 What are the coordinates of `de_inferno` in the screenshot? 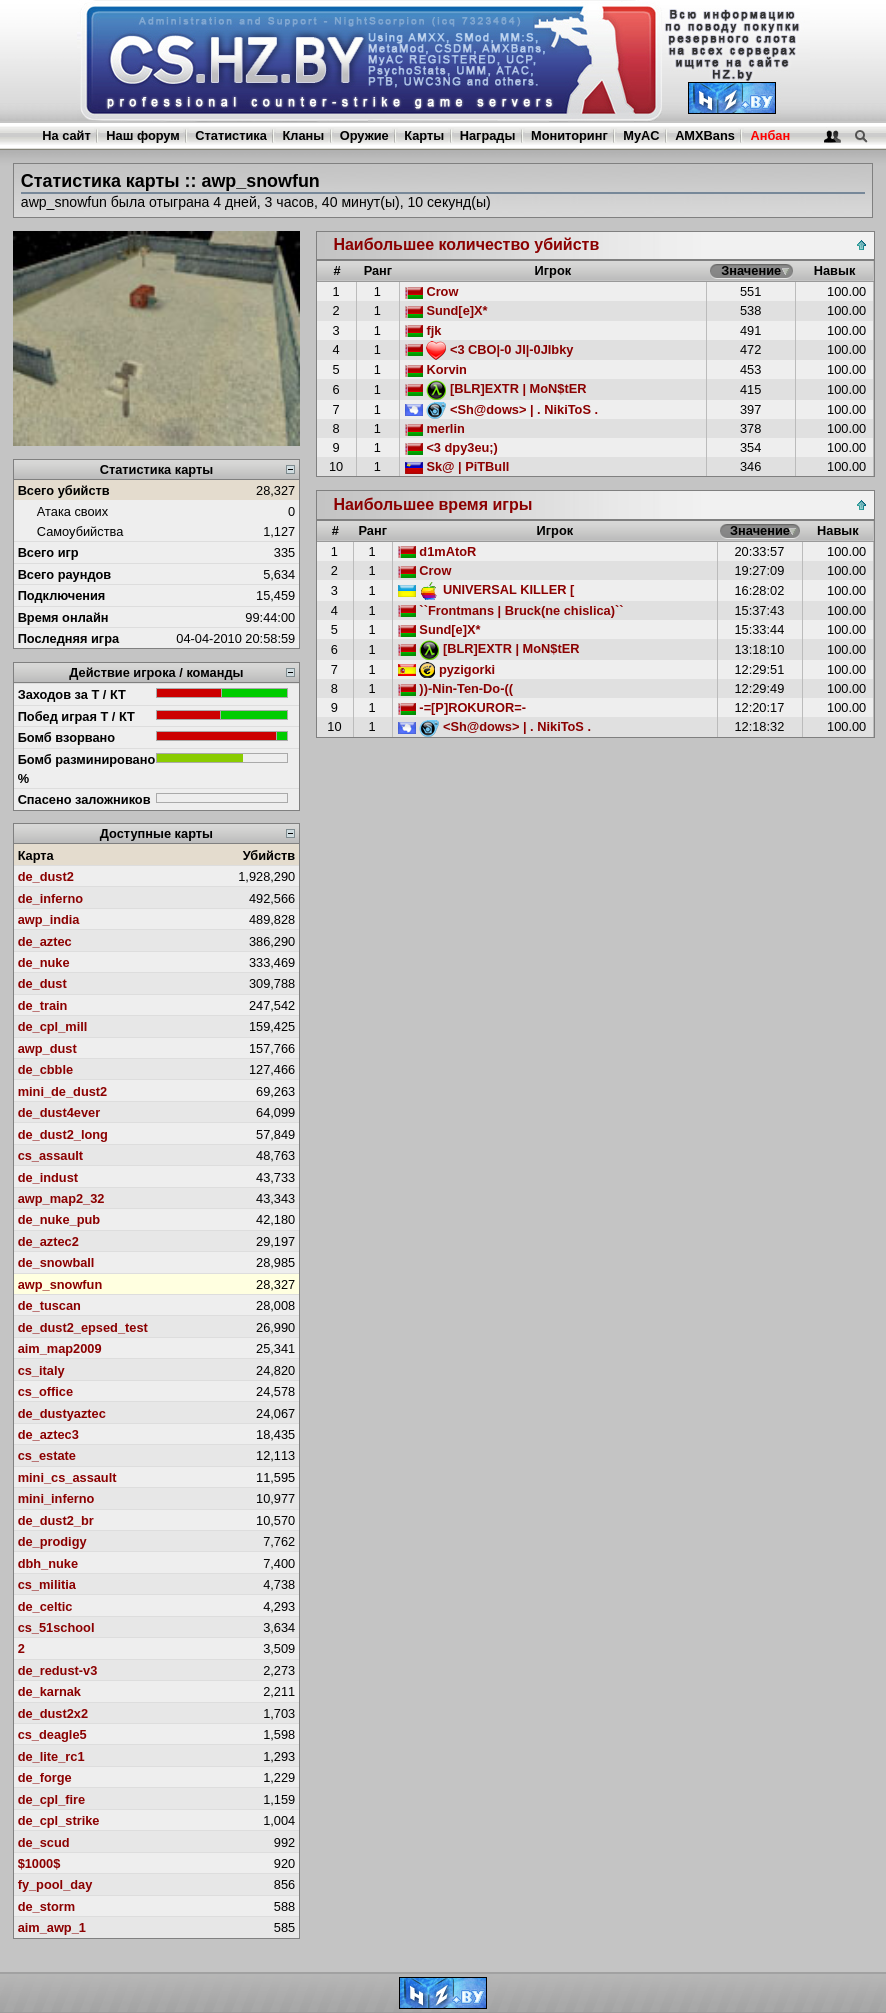 It's located at (50, 898).